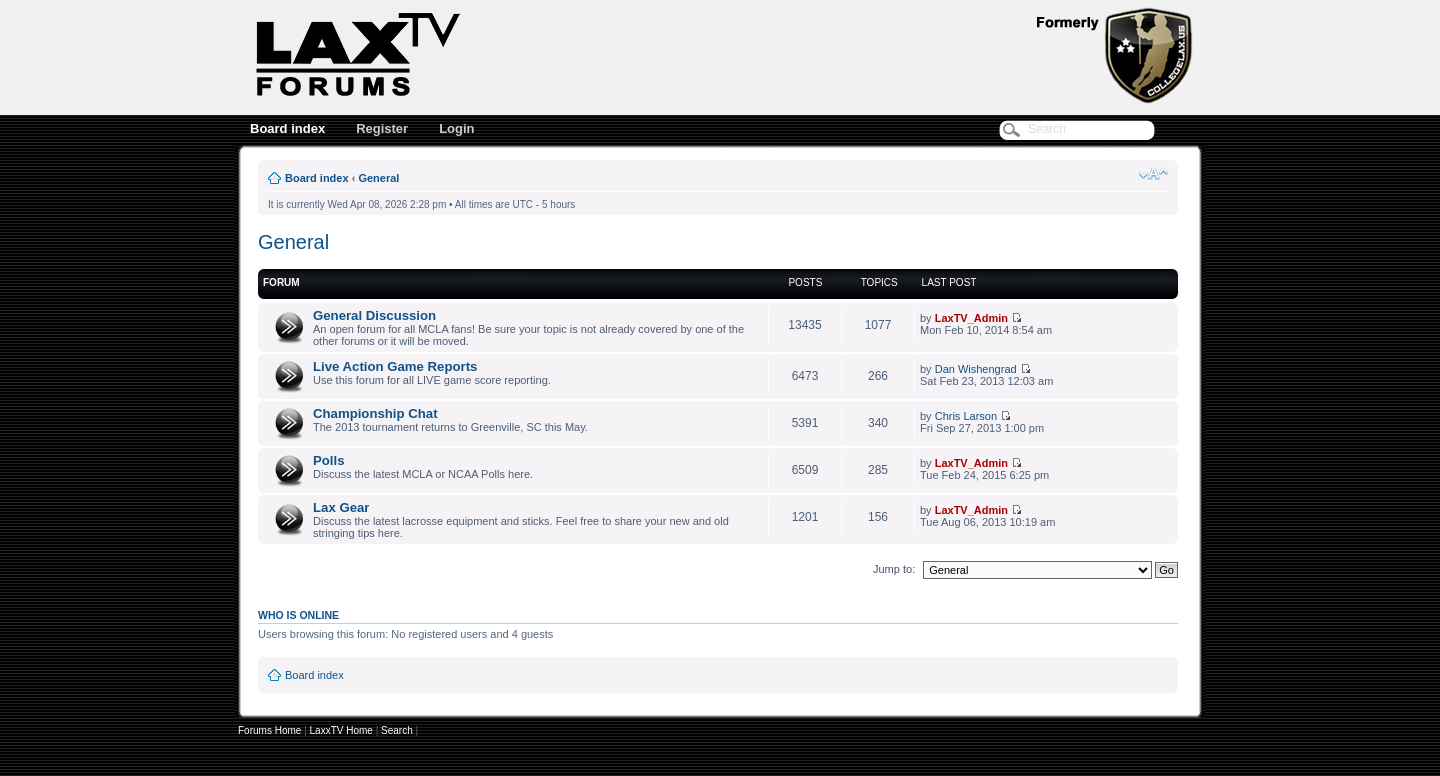  I want to click on Dan Wishengrad, so click(976, 369).